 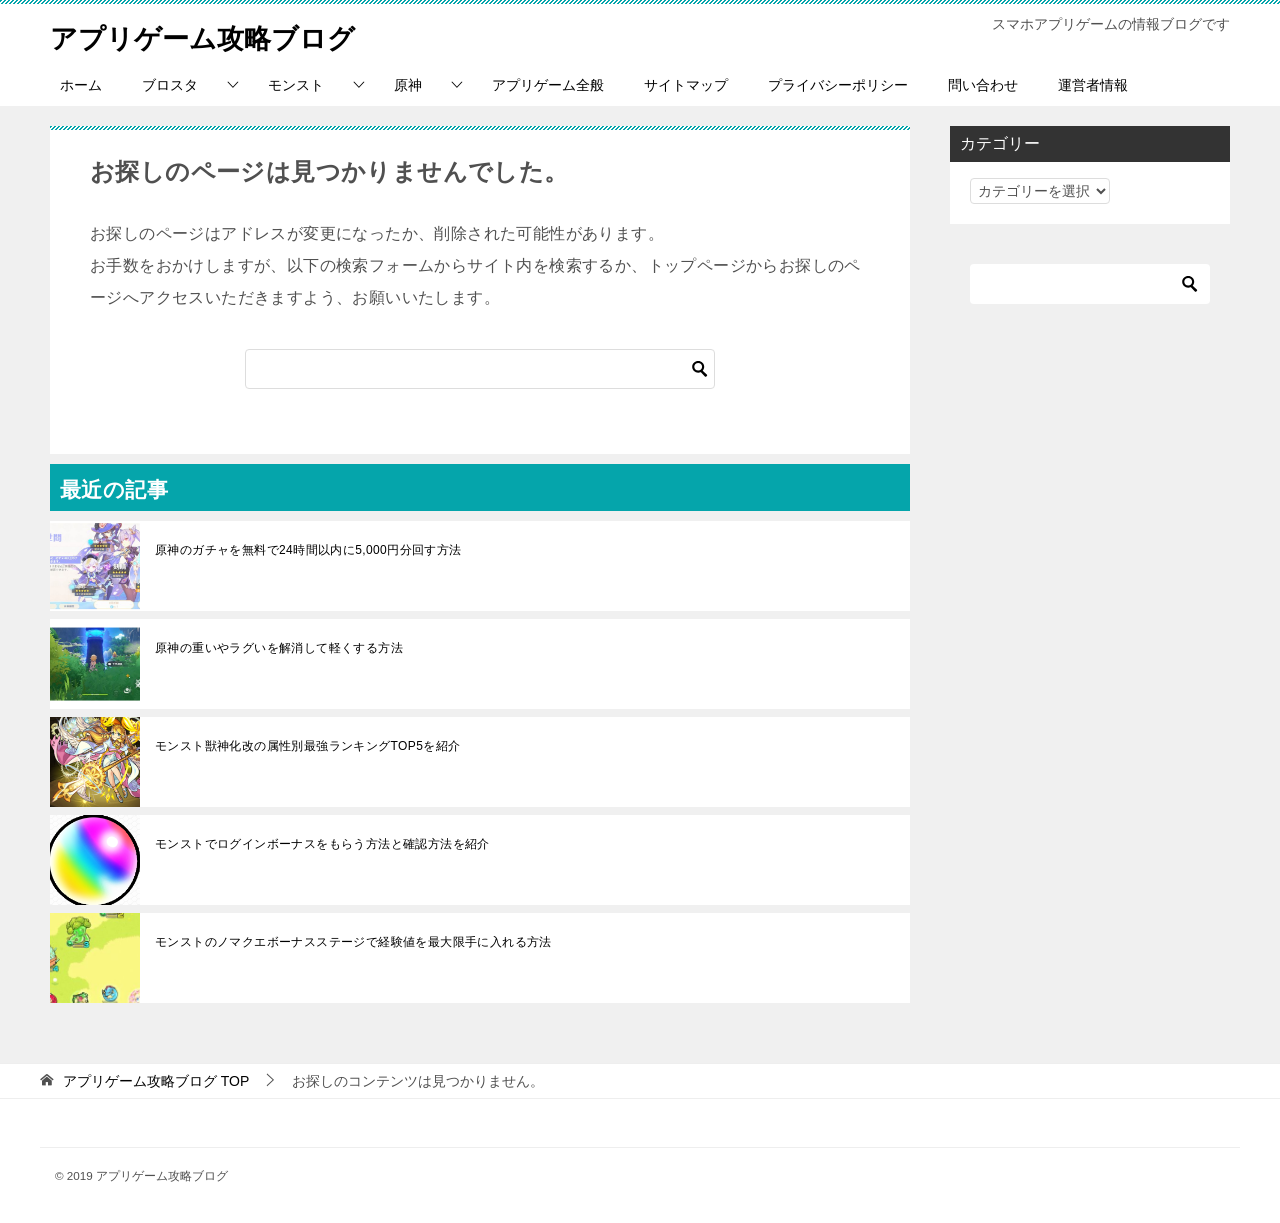 I want to click on 原神の重いやラグいを解消して軽くする方法, so click(x=279, y=648).